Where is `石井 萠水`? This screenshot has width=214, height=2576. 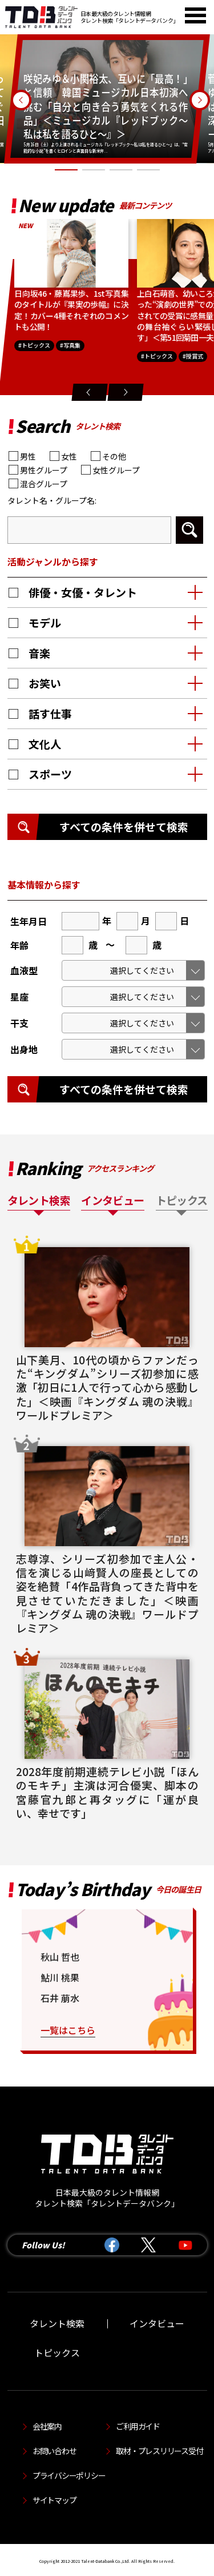 石井 萠水 is located at coordinates (60, 1998).